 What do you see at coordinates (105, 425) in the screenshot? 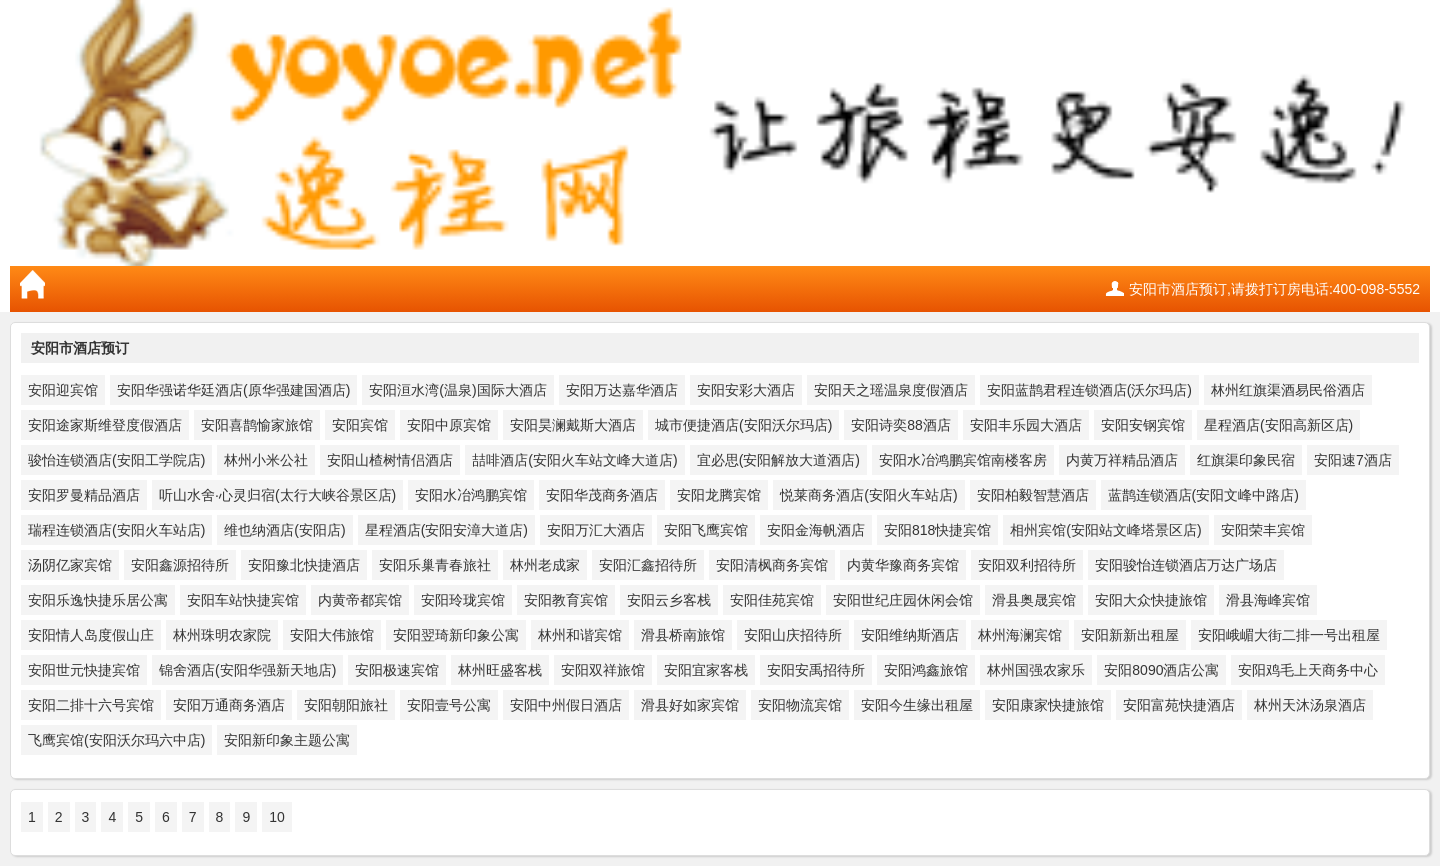
I see `安阳途家斯维登度假酒店` at bounding box center [105, 425].